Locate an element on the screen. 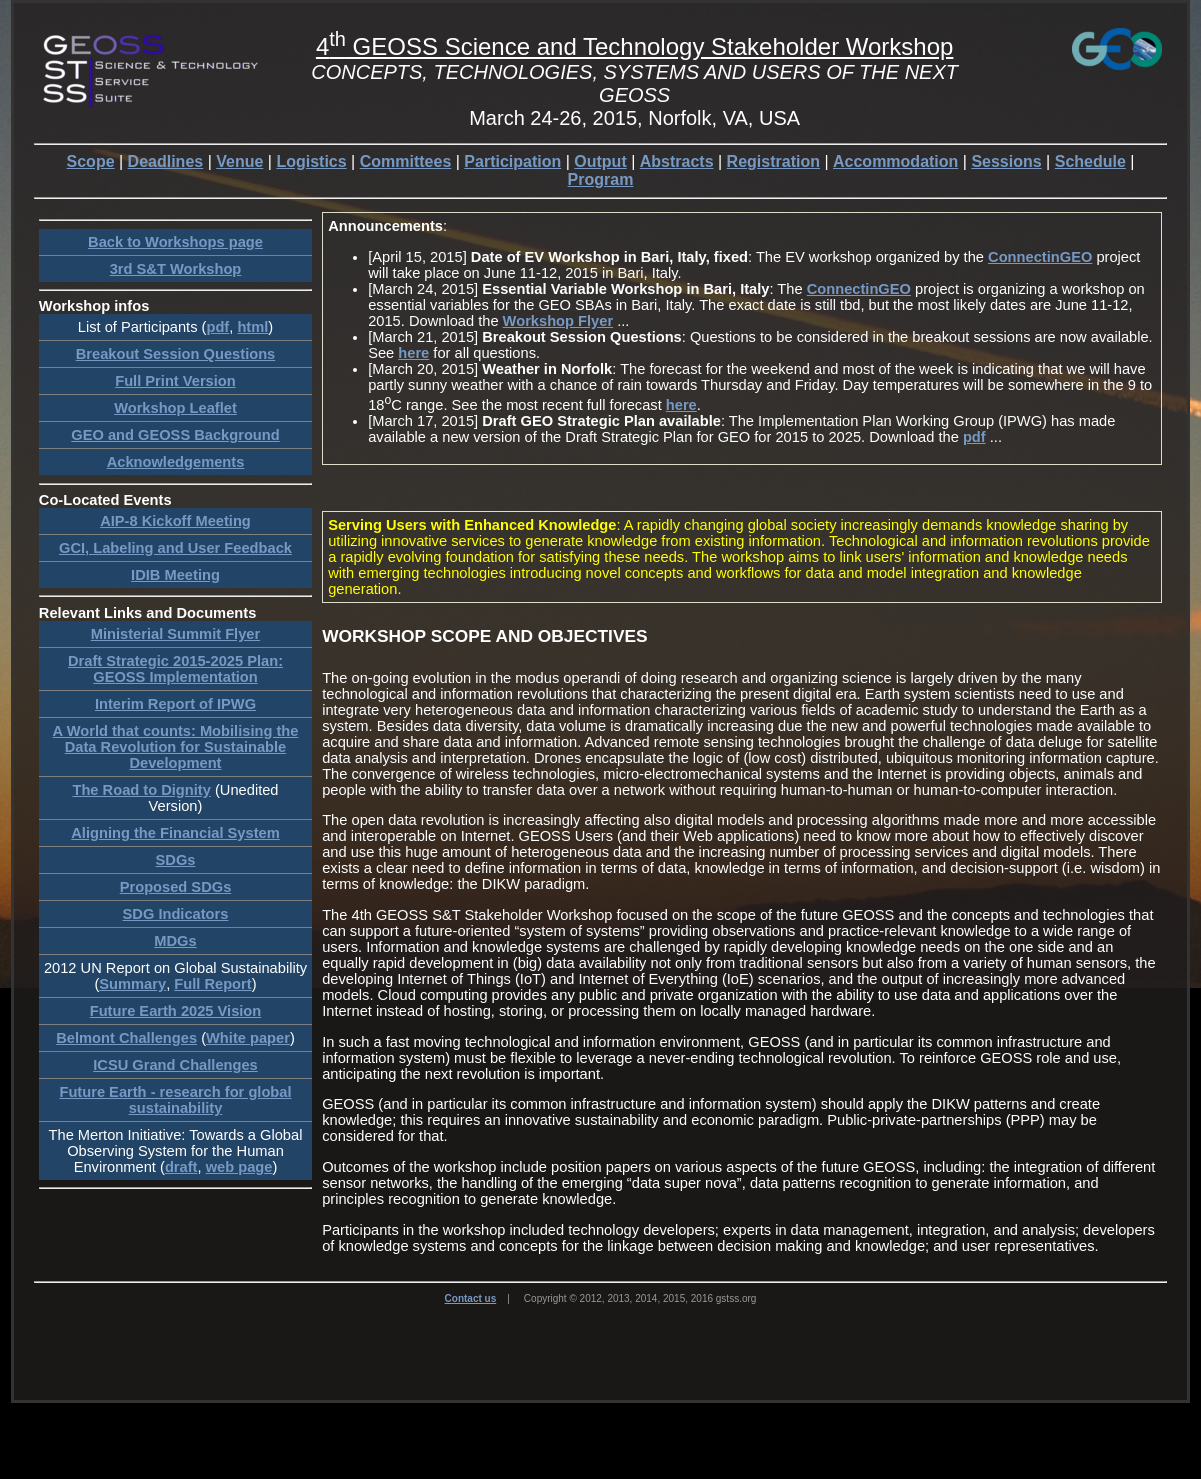  Workshop Flyer is located at coordinates (558, 321).